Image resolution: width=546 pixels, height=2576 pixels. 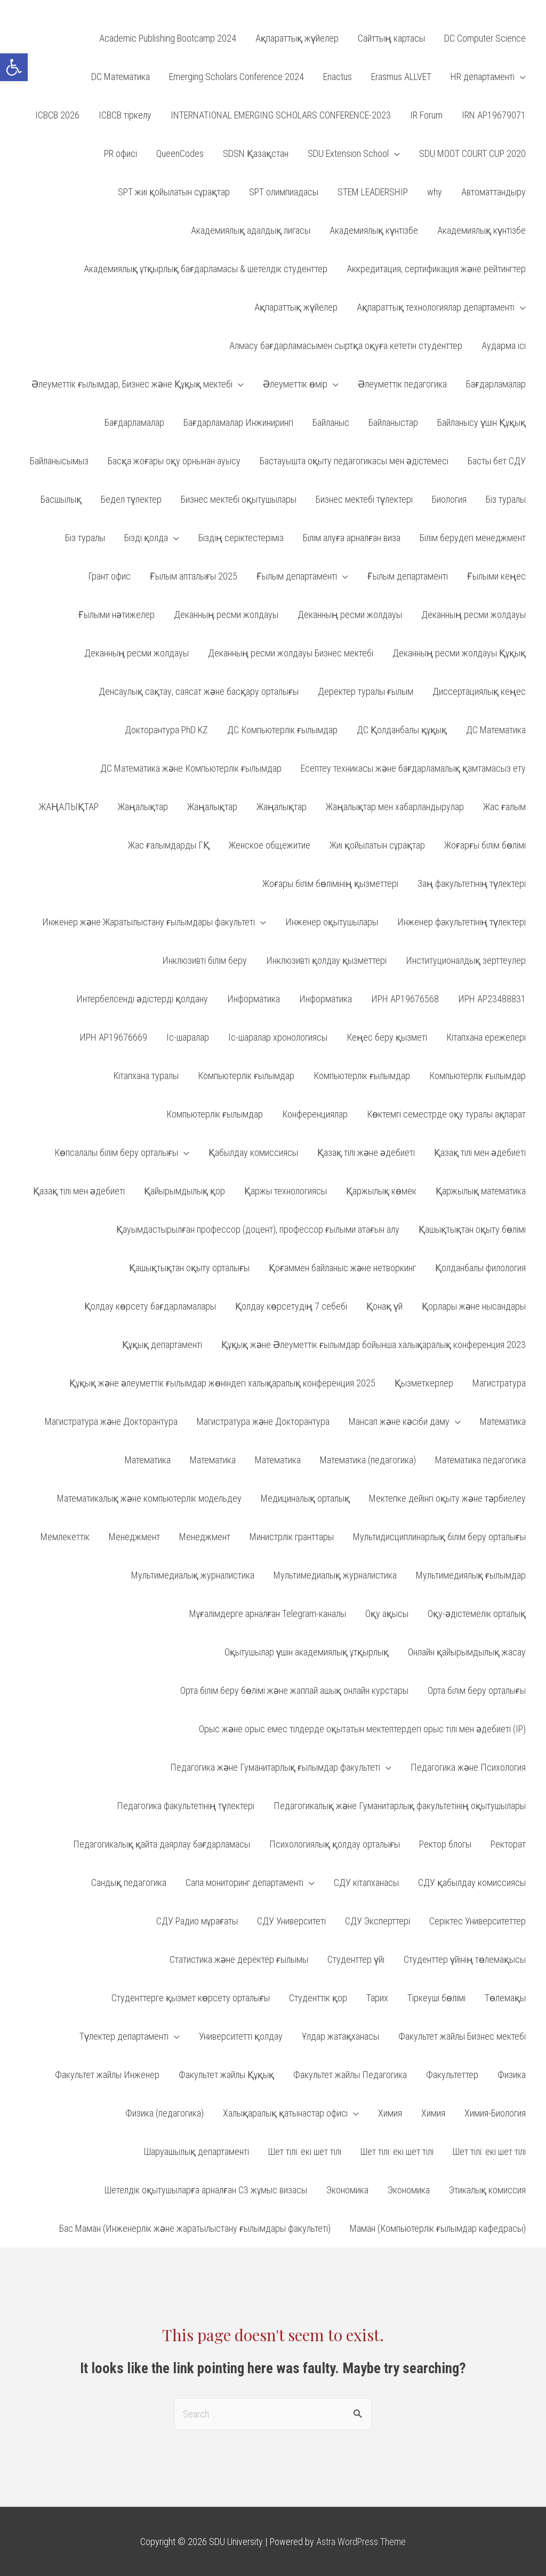 I want to click on SDU Extension School, so click(x=348, y=153).